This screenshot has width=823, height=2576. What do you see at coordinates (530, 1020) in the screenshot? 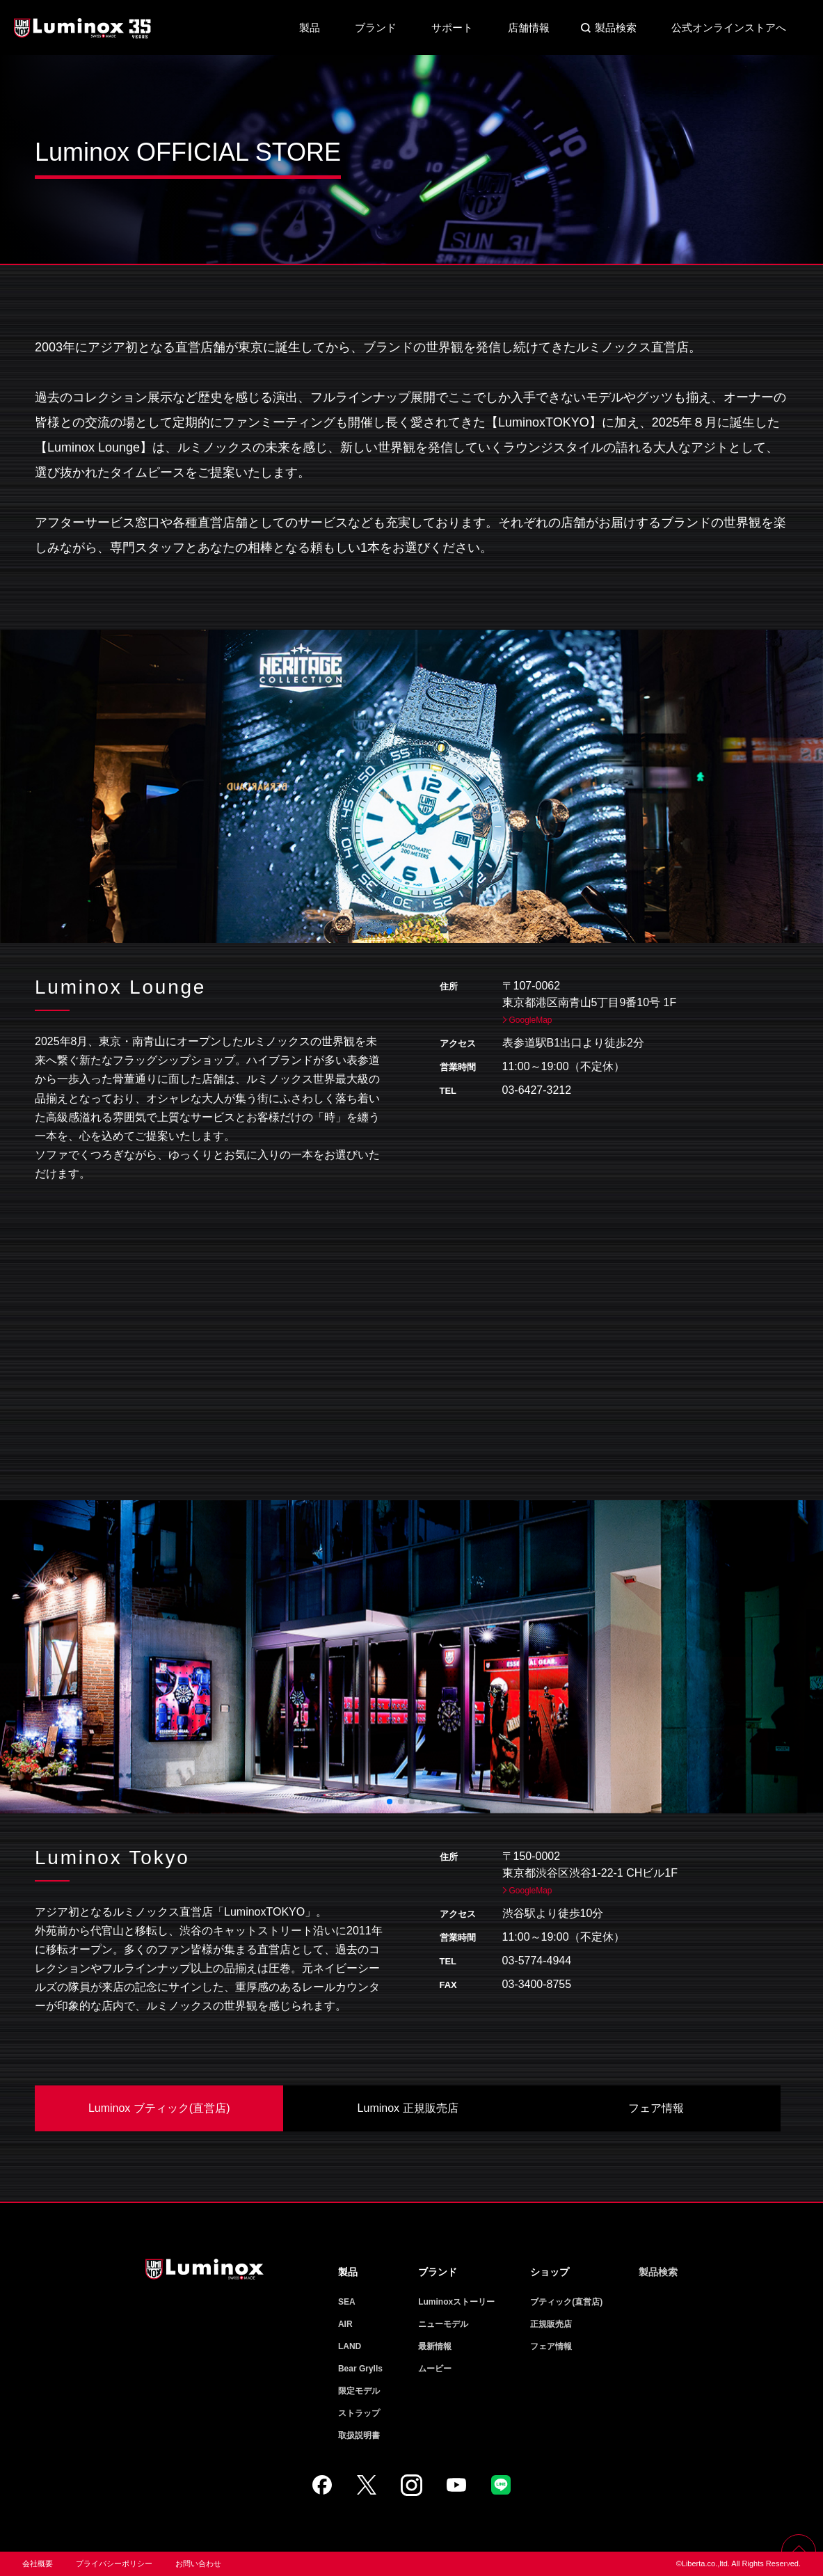
I see `GoogleMap` at bounding box center [530, 1020].